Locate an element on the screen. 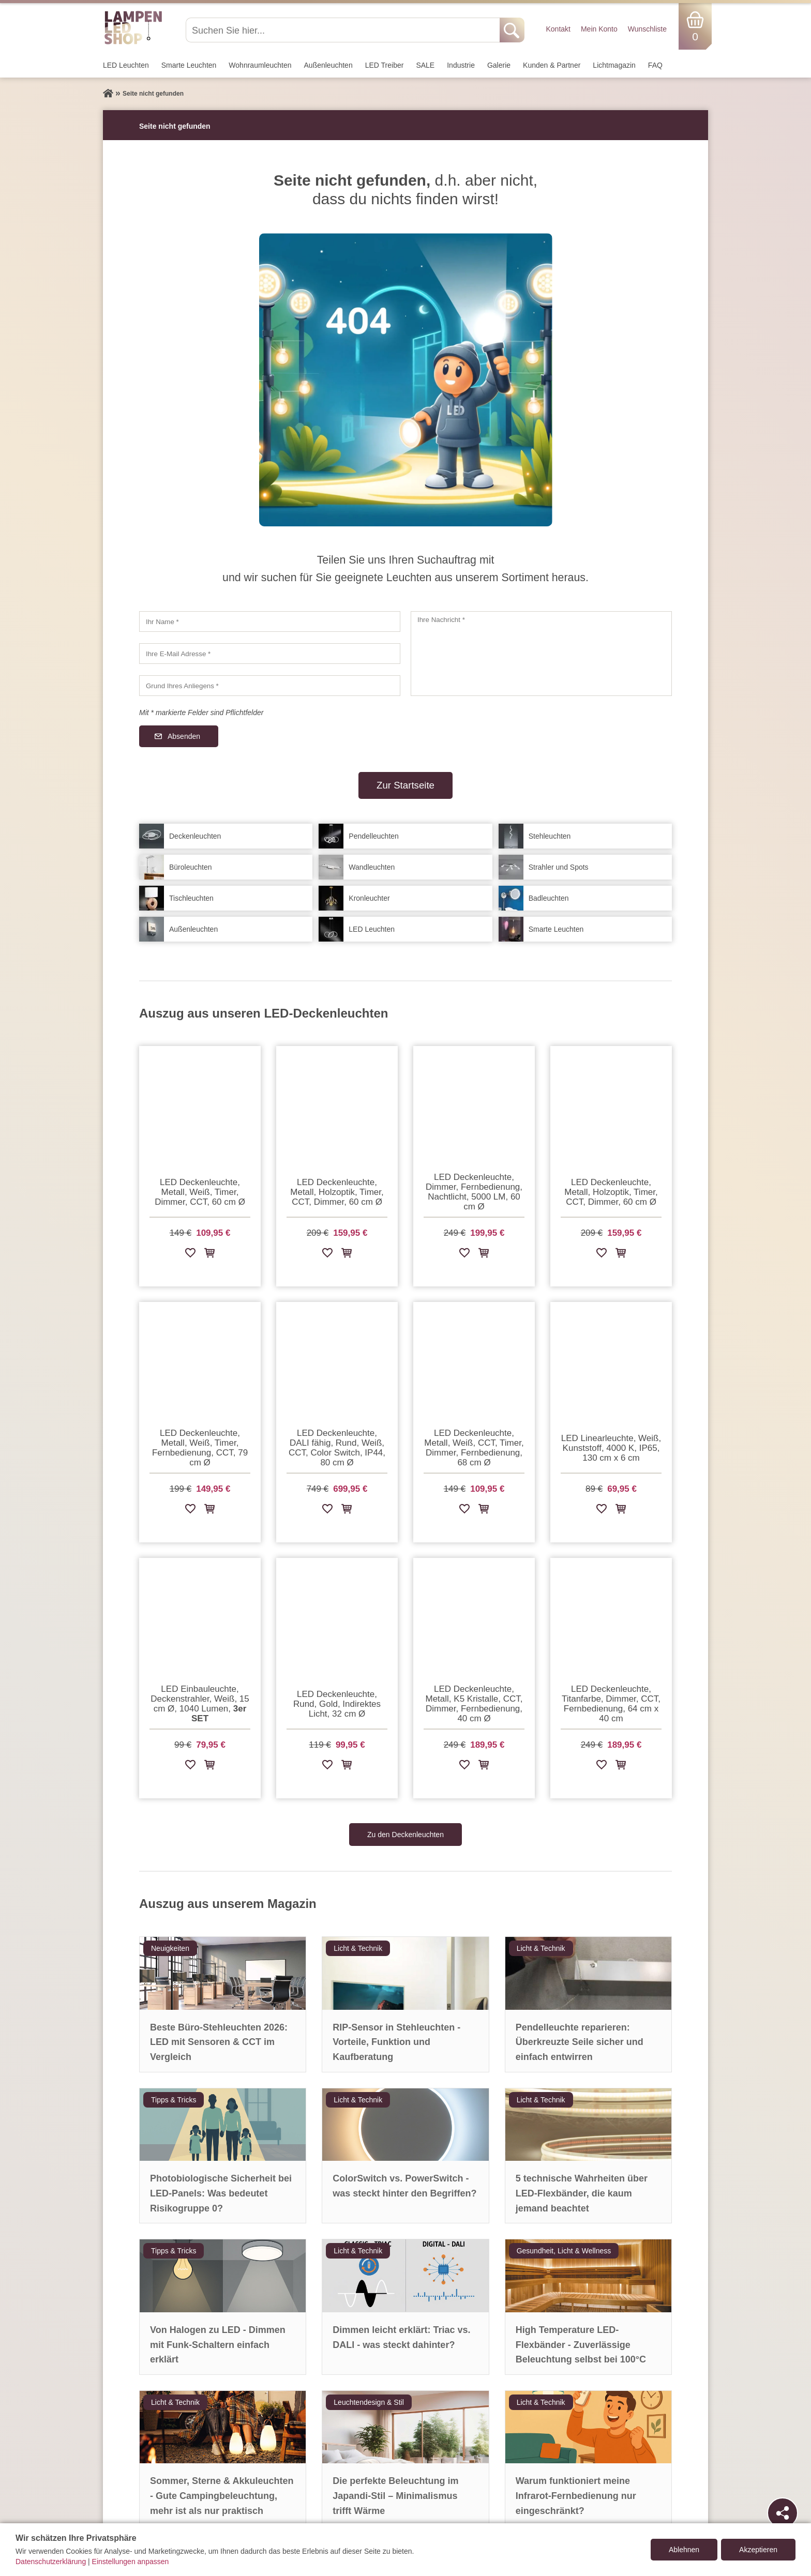 The height and width of the screenshot is (2576, 811). Lichtmagazin is located at coordinates (614, 65).